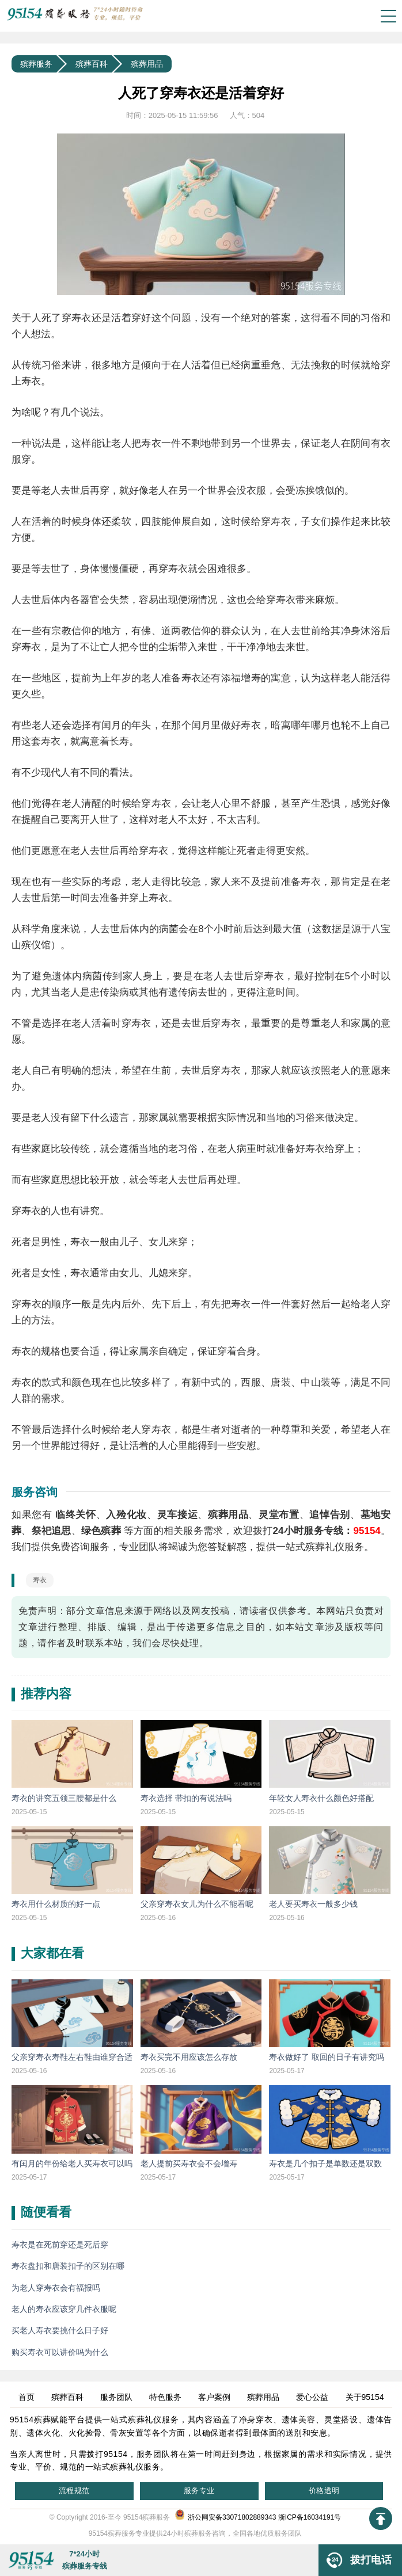 The height and width of the screenshot is (2576, 402). Describe the element at coordinates (40, 1580) in the screenshot. I see `寿衣` at that location.